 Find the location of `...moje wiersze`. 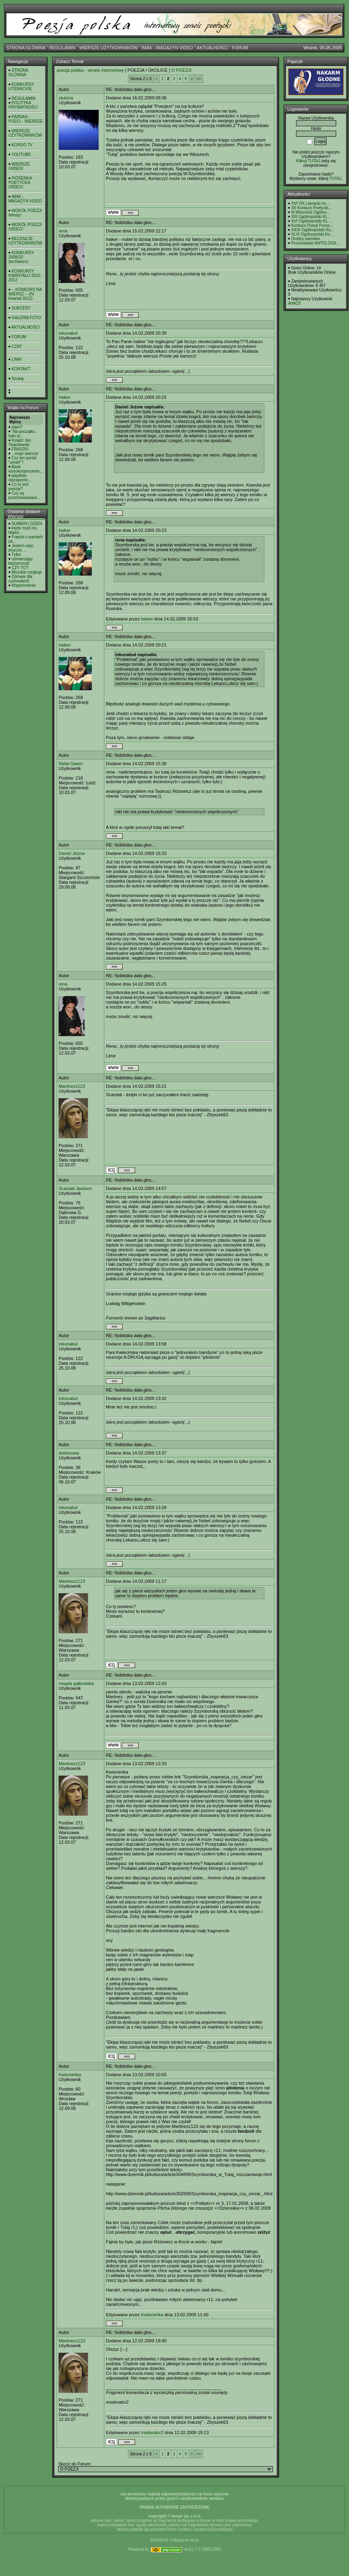

...moje wiersze is located at coordinates (25, 453).